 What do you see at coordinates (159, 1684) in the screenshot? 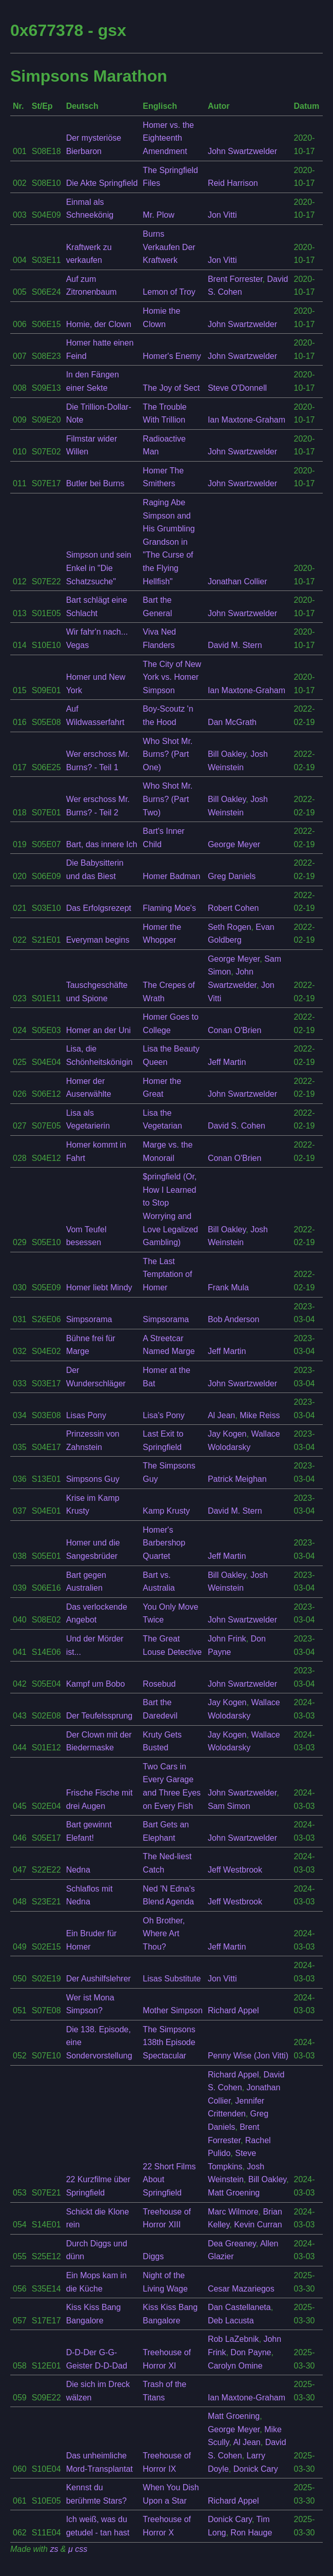
I see `Rosebud` at bounding box center [159, 1684].